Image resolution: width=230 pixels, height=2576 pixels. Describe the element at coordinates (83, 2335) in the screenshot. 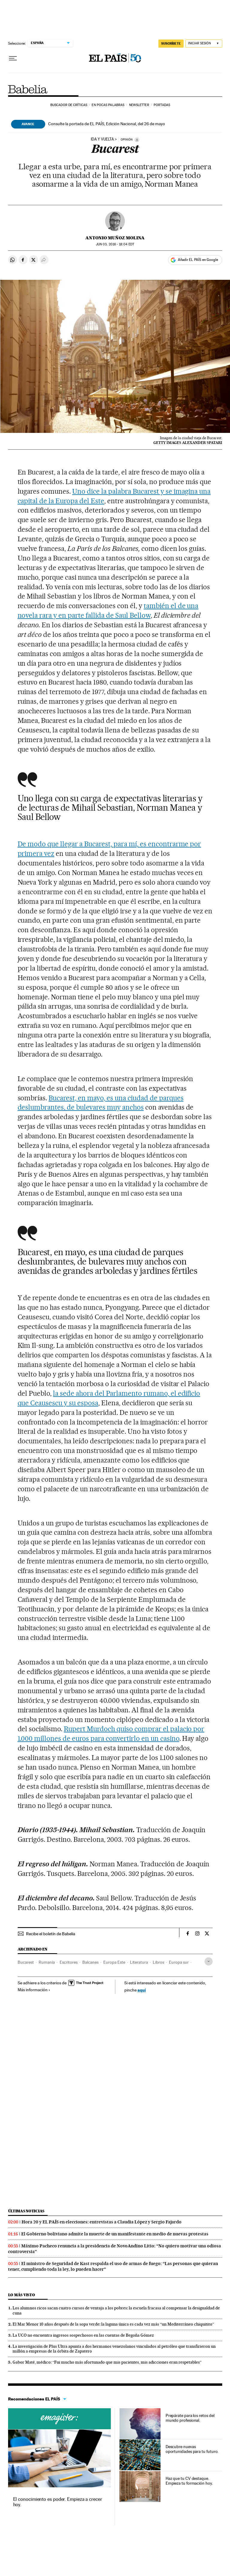

I see `La UCO no encuentra ingresos sospechosos en las cuentas de Begoña Gómez` at that location.